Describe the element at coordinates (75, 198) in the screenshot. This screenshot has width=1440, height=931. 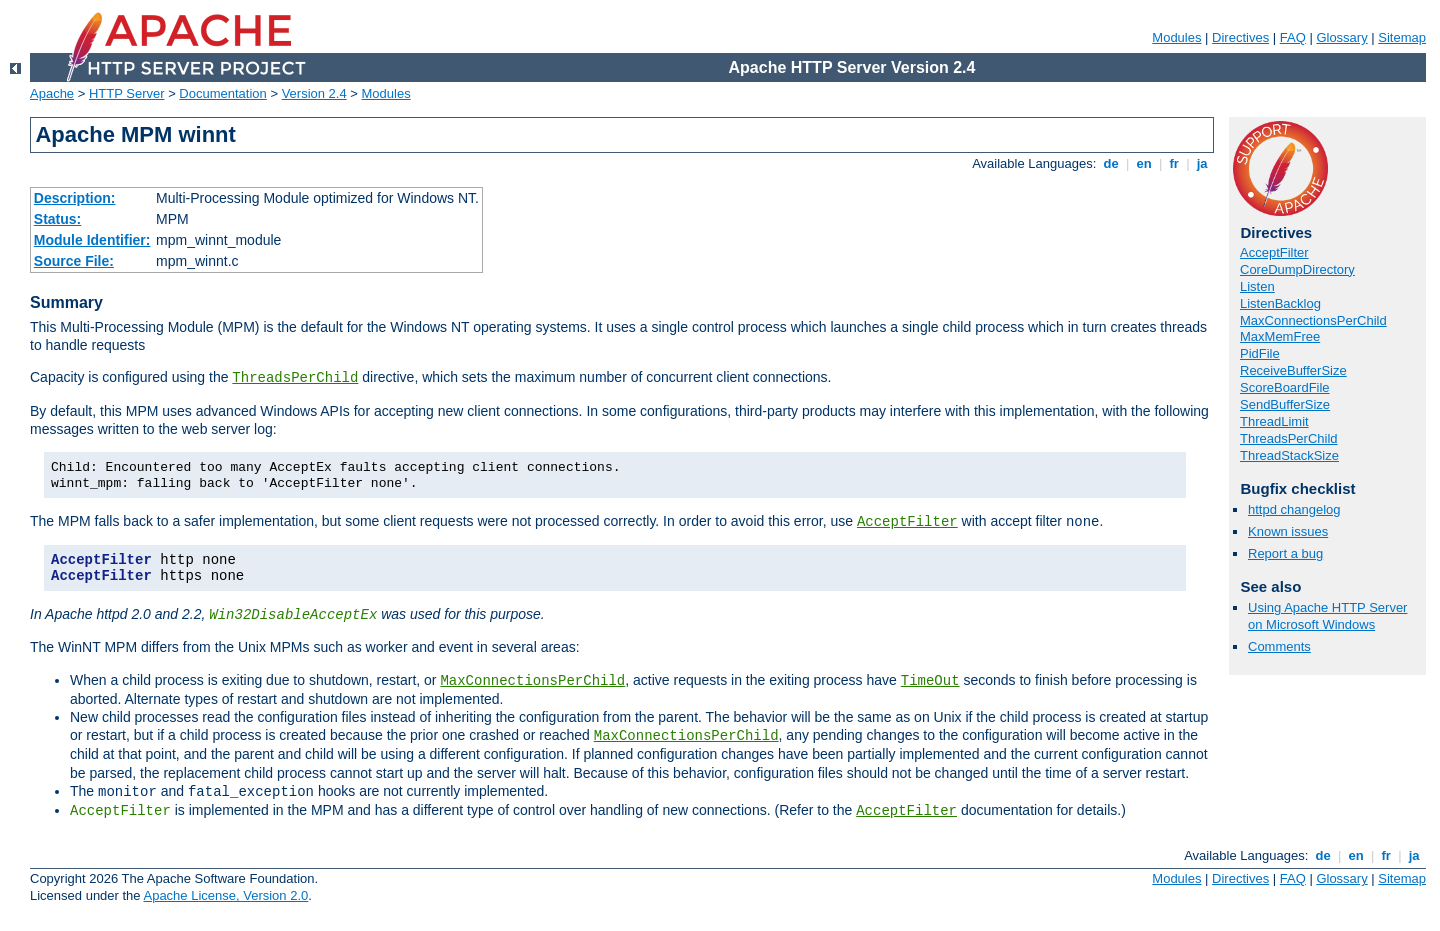
I see `Description:` at that location.